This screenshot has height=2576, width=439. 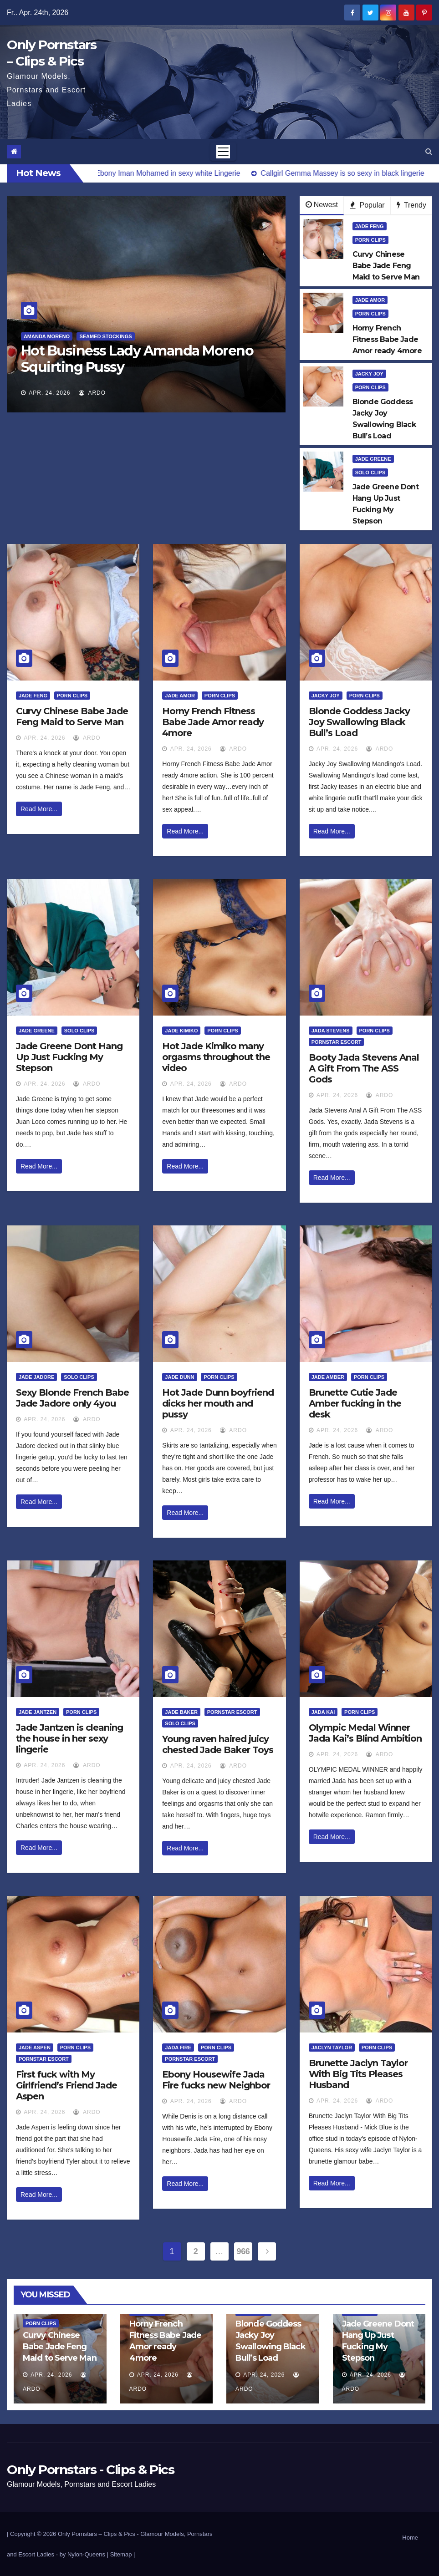 I want to click on Horny French Fitness Babe Jade Amor ready 4more, so click(x=213, y=722).